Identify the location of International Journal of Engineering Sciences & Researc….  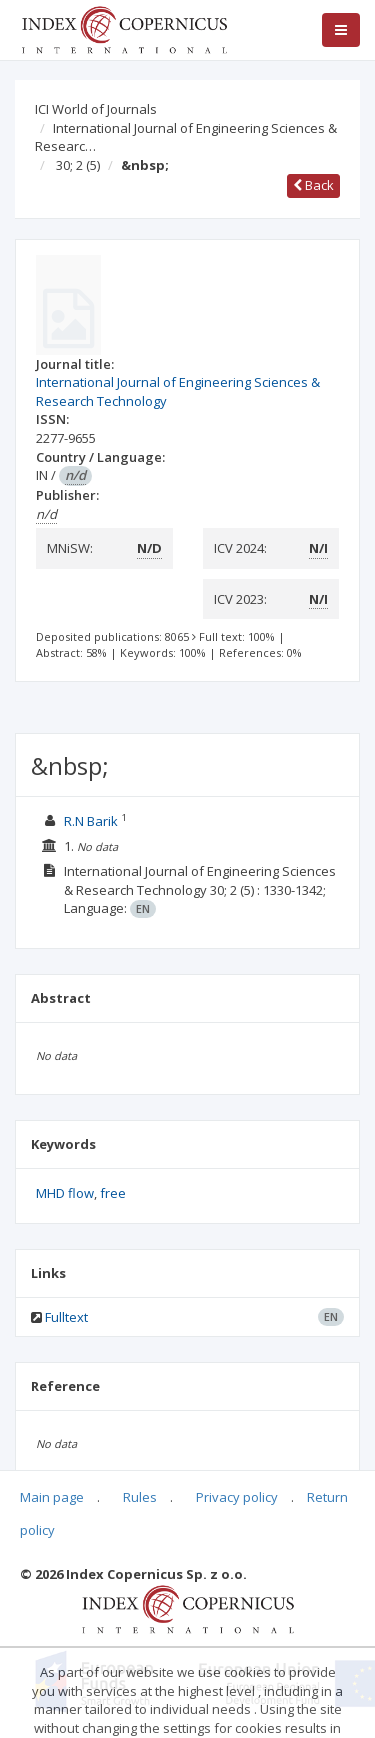
(186, 137).